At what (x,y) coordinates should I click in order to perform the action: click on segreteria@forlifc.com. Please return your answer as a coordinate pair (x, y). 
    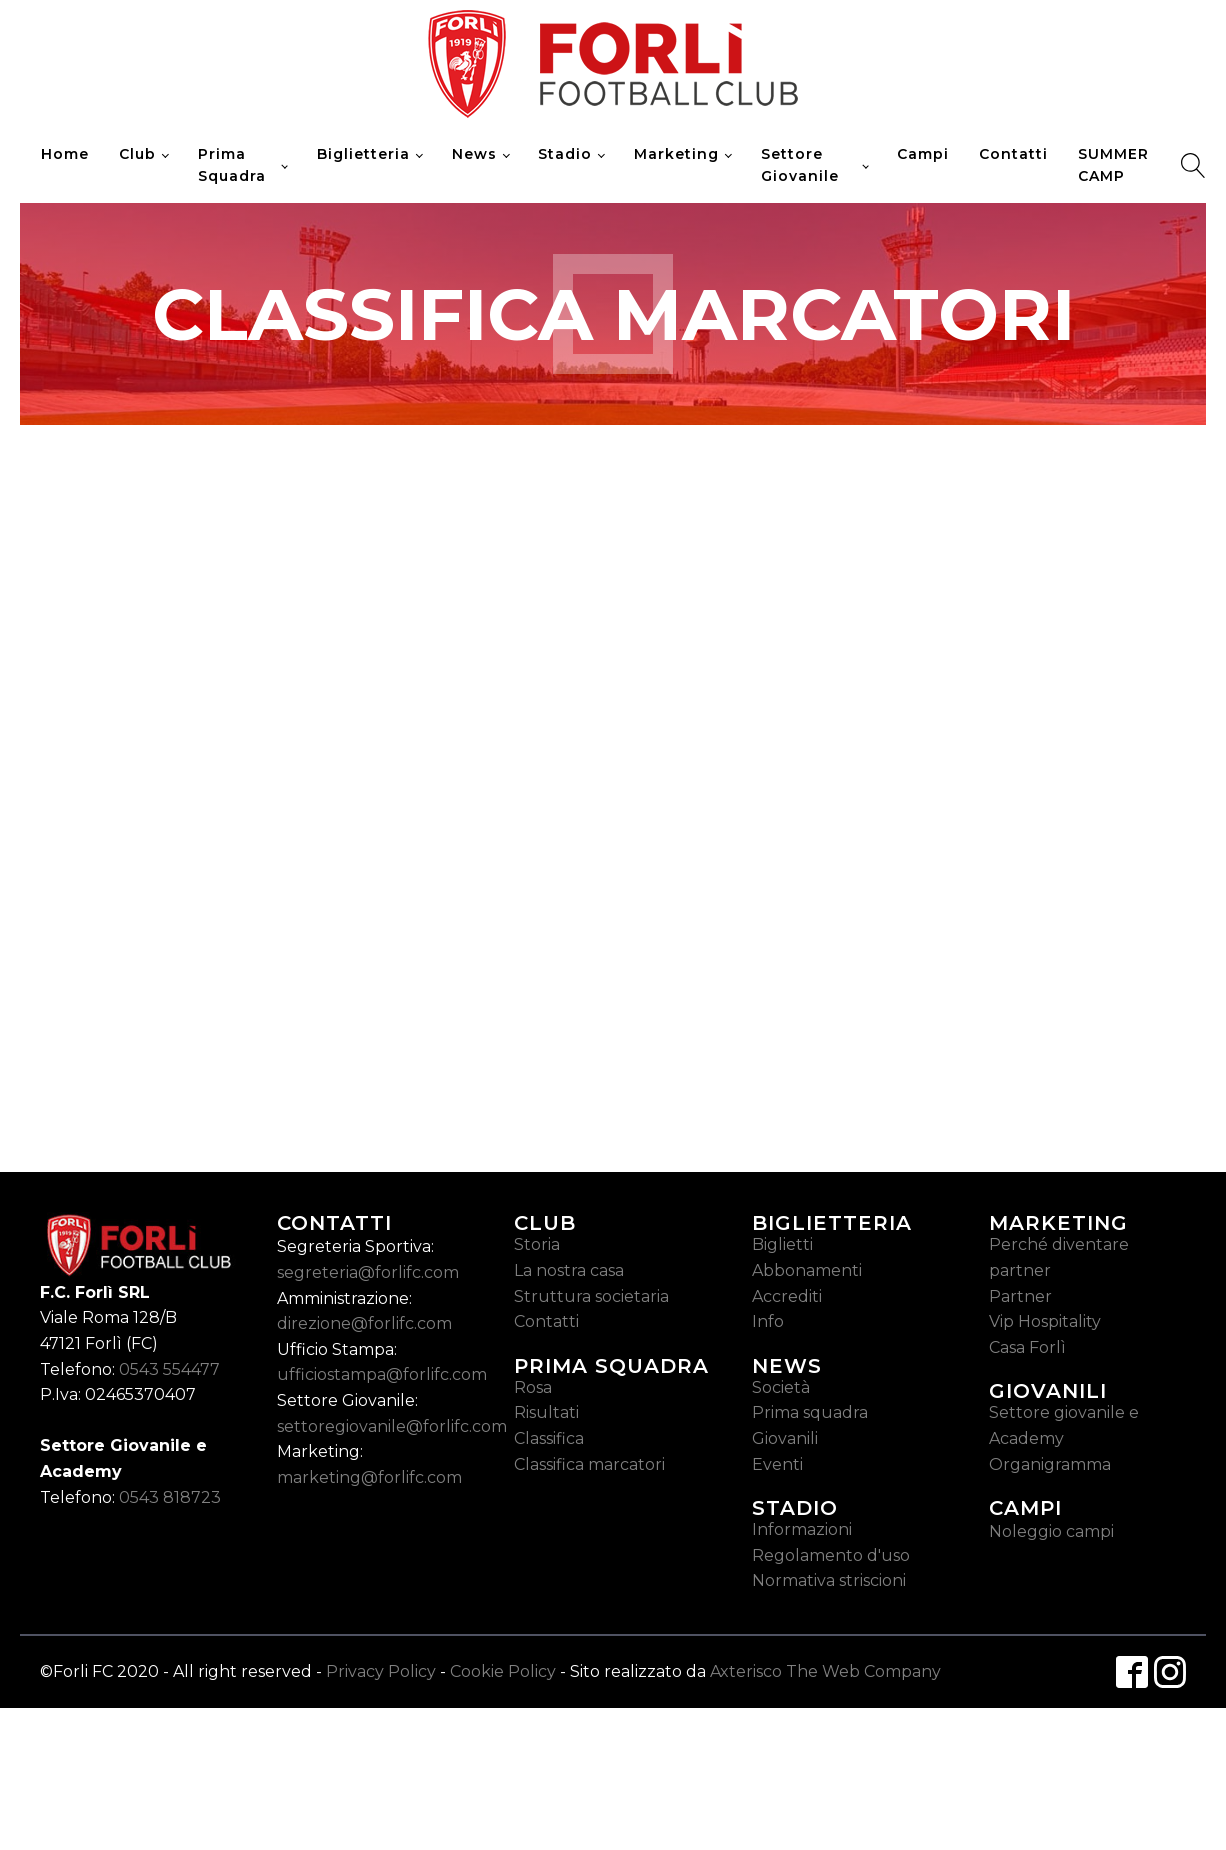
    Looking at the image, I should click on (368, 1272).